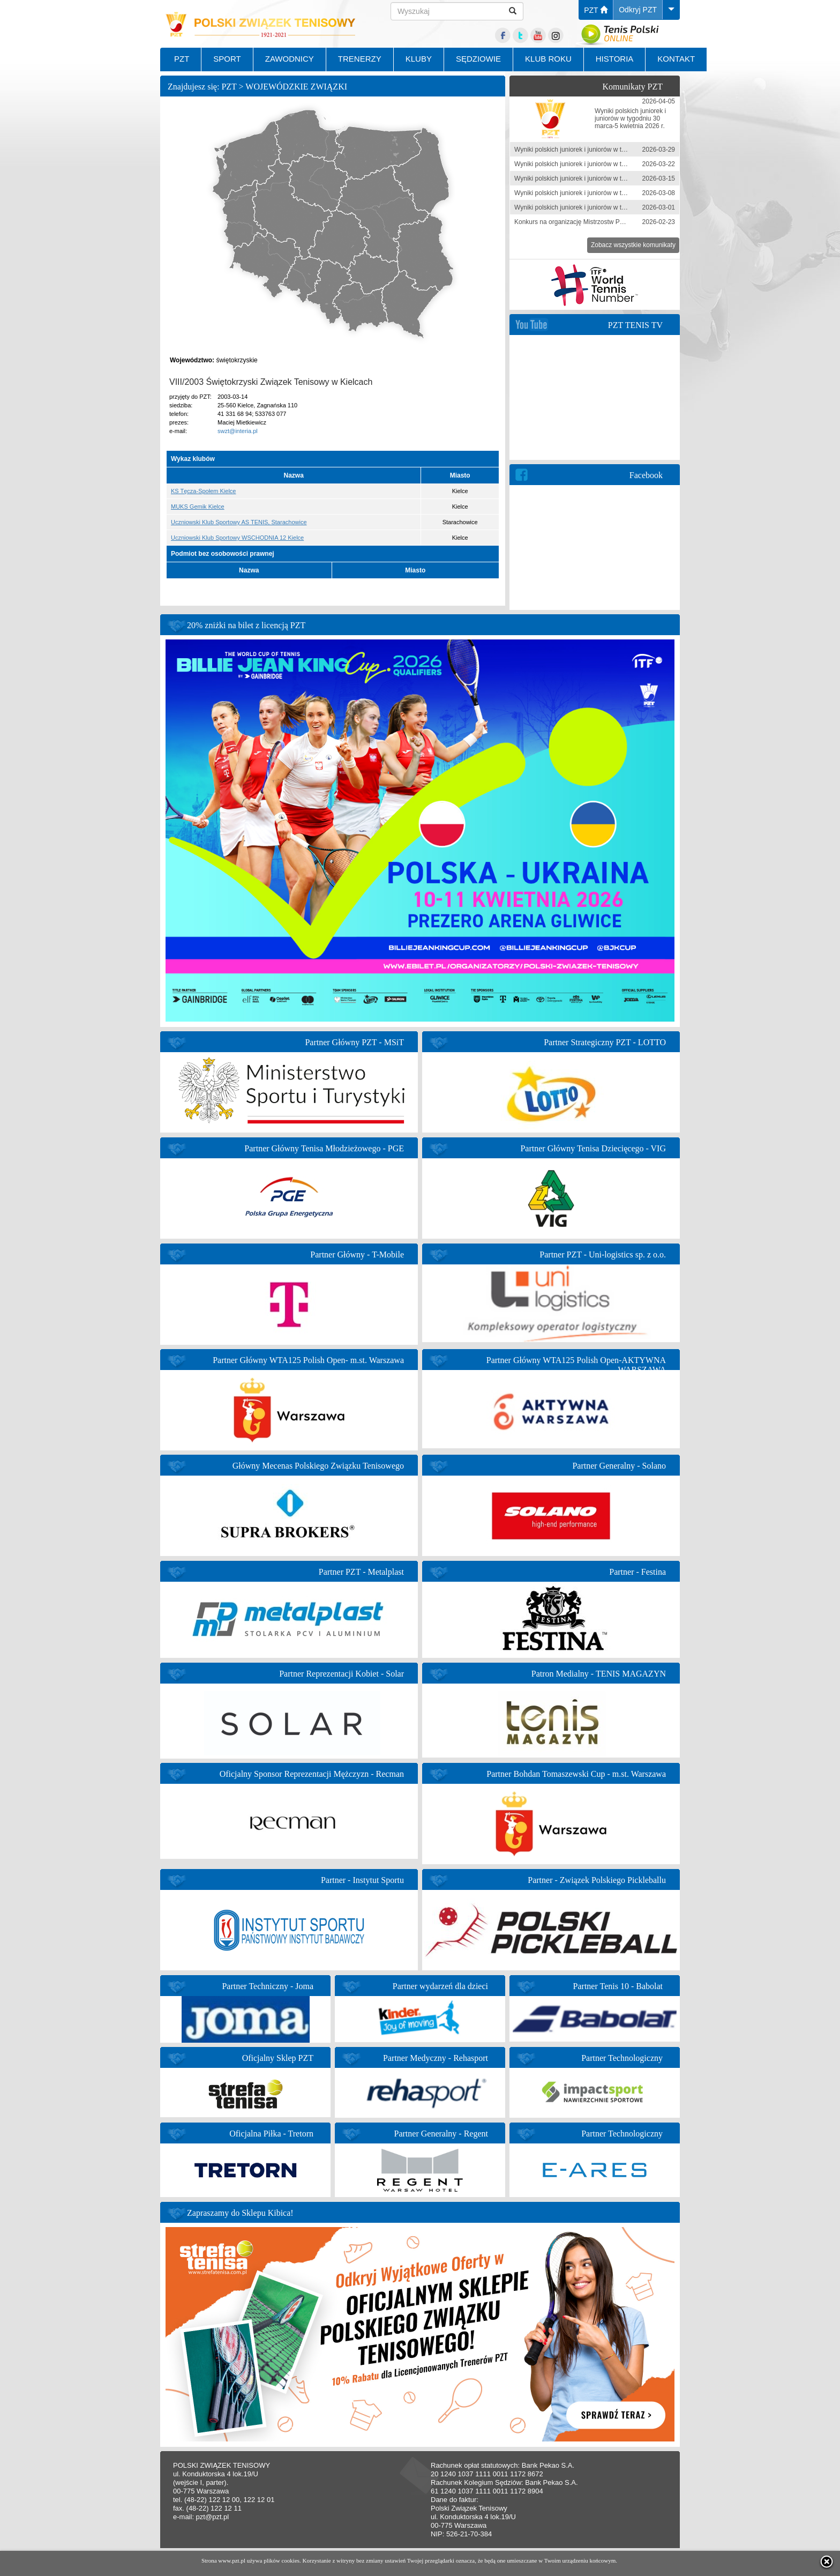  What do you see at coordinates (618, 207) in the screenshot?
I see `Wyniki polskich juniorek i juniorów w tygodniu 23 lutego - 1 marca 2026 r.` at bounding box center [618, 207].